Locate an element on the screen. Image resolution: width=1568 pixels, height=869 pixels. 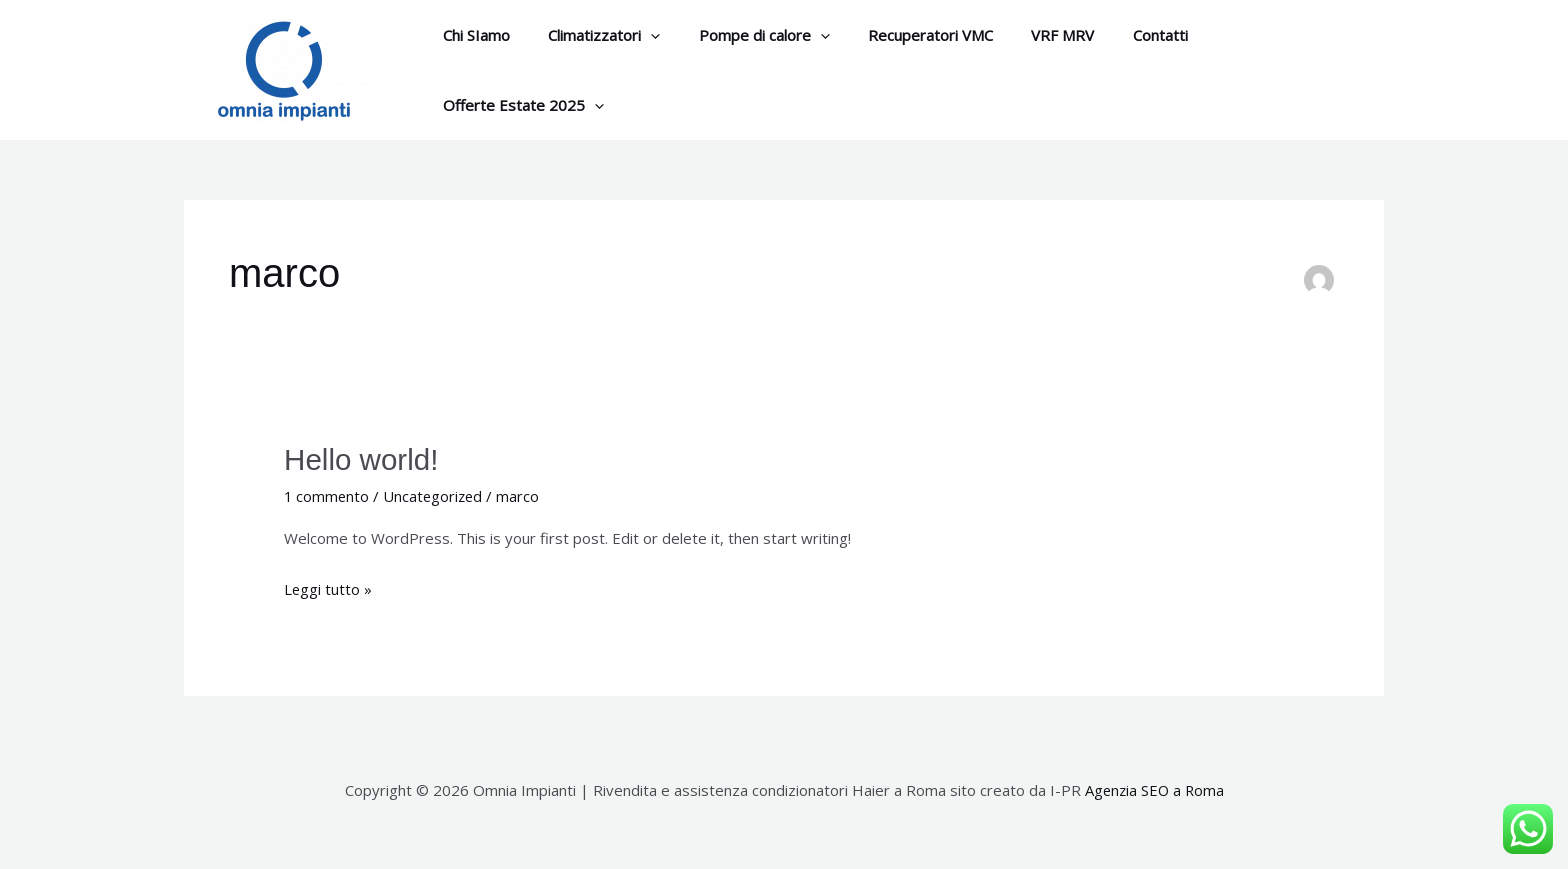
[button] is located at coordinates (638, 67).